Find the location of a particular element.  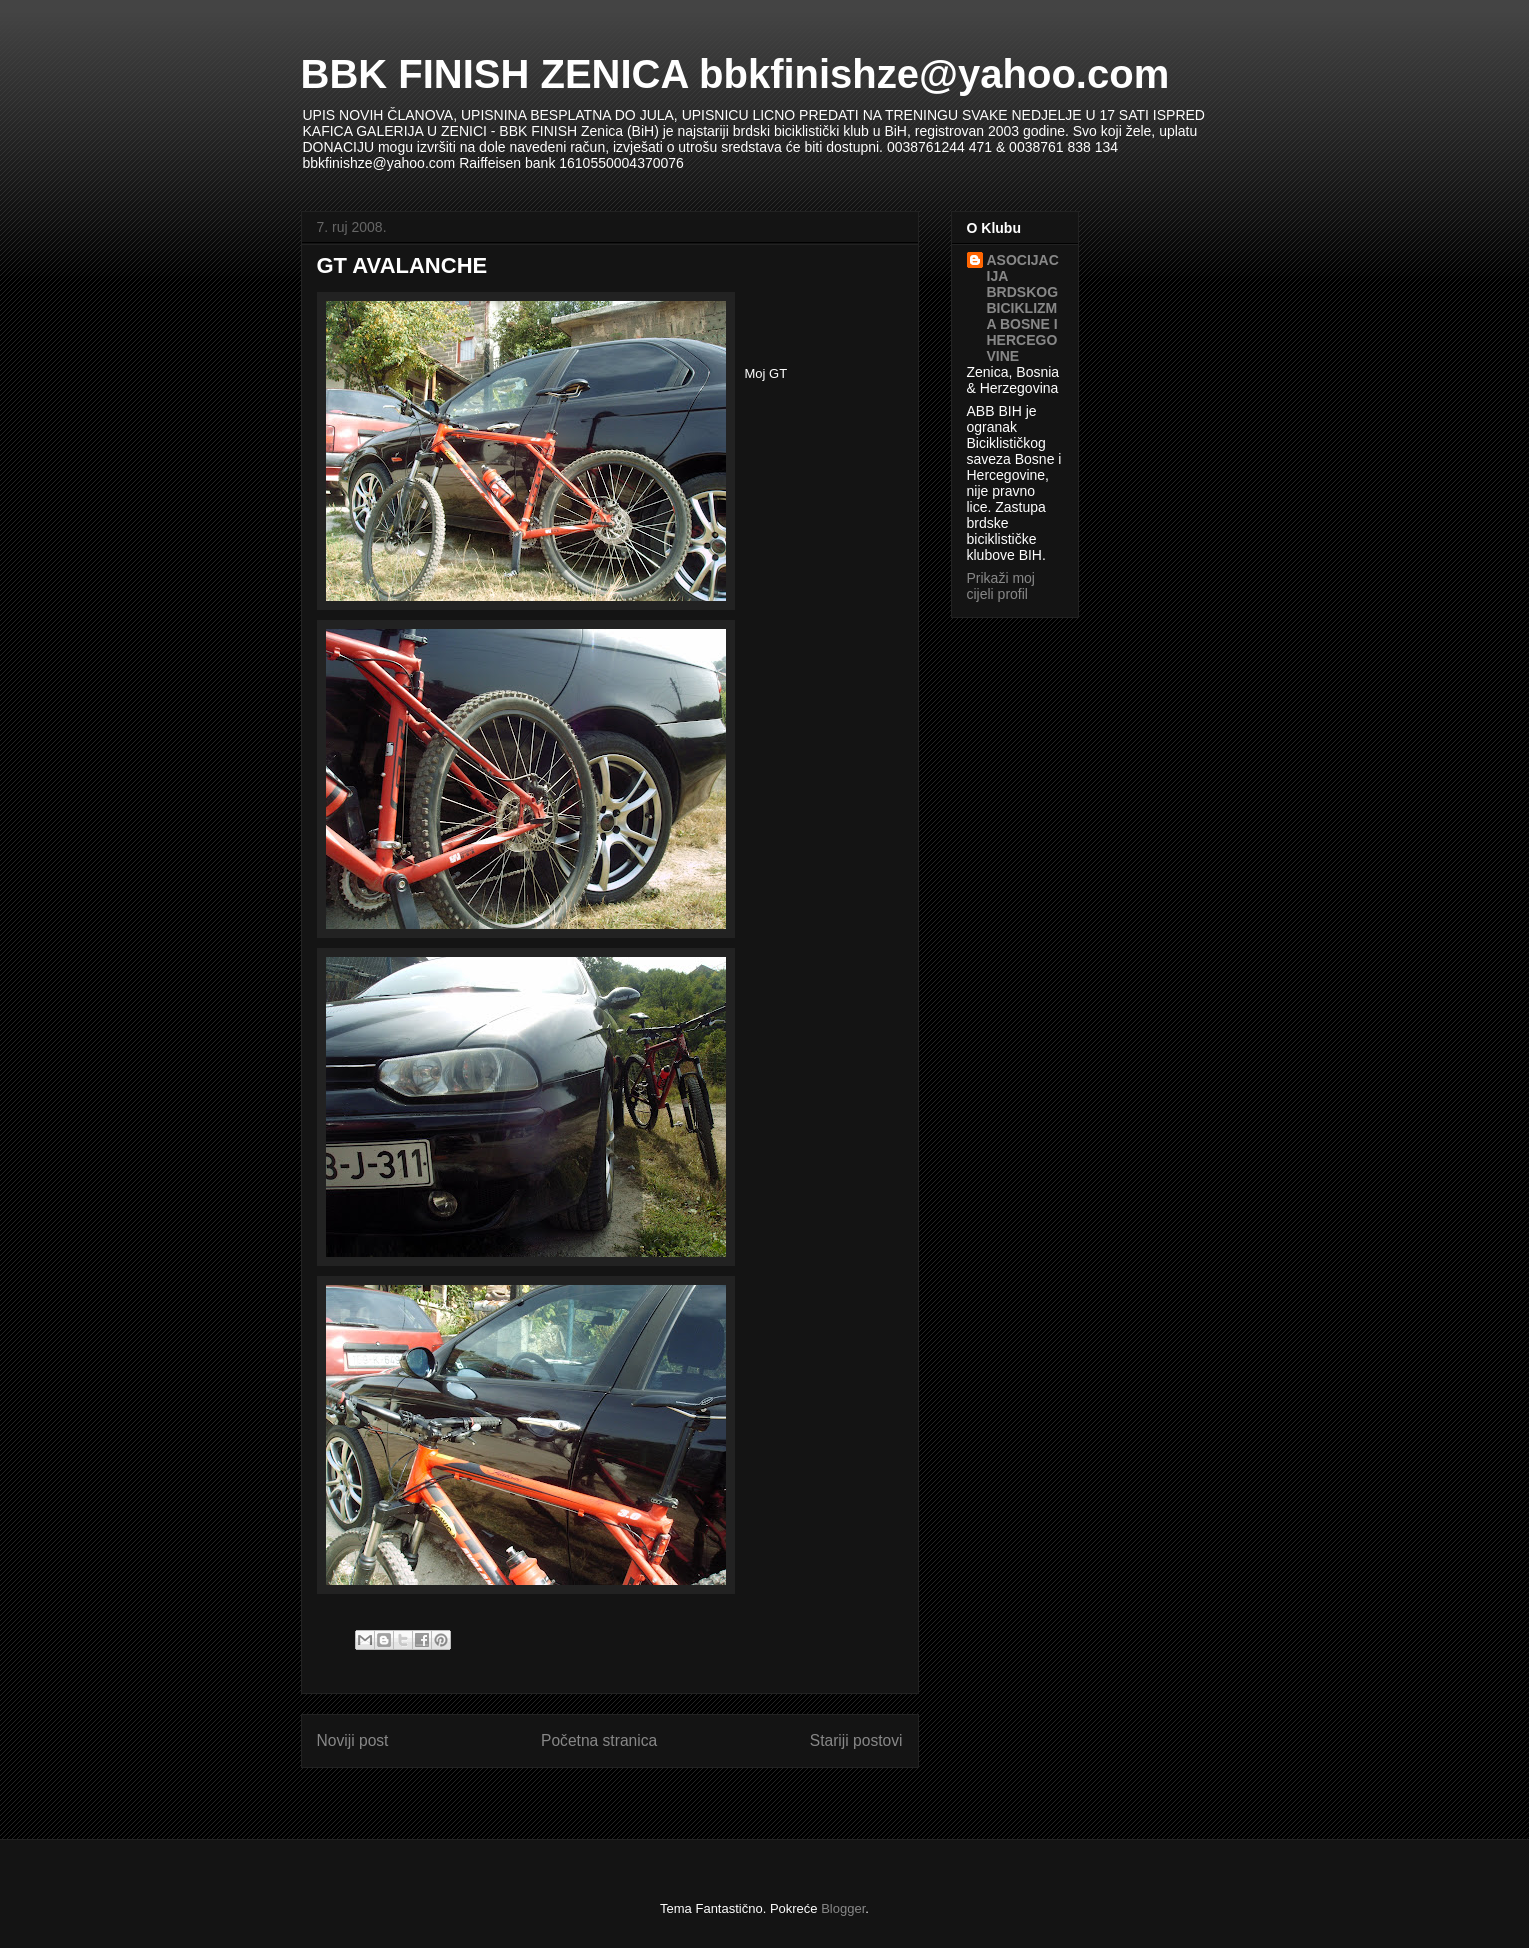

Blogger is located at coordinates (843, 1908).